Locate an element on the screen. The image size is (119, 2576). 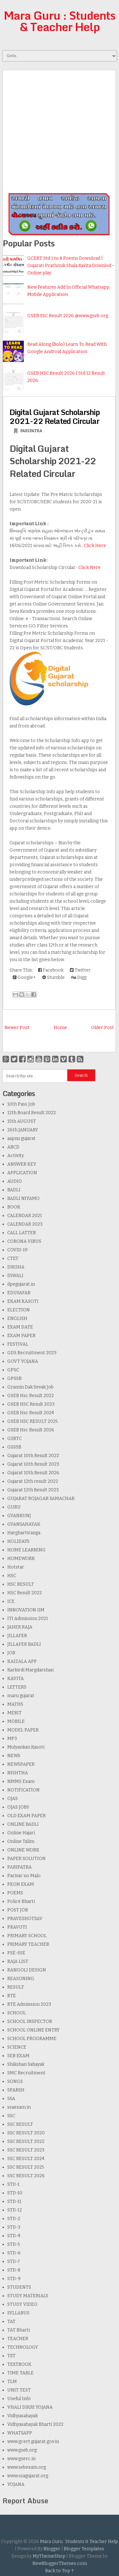
12th Board Result 2022 is located at coordinates (31, 1112).